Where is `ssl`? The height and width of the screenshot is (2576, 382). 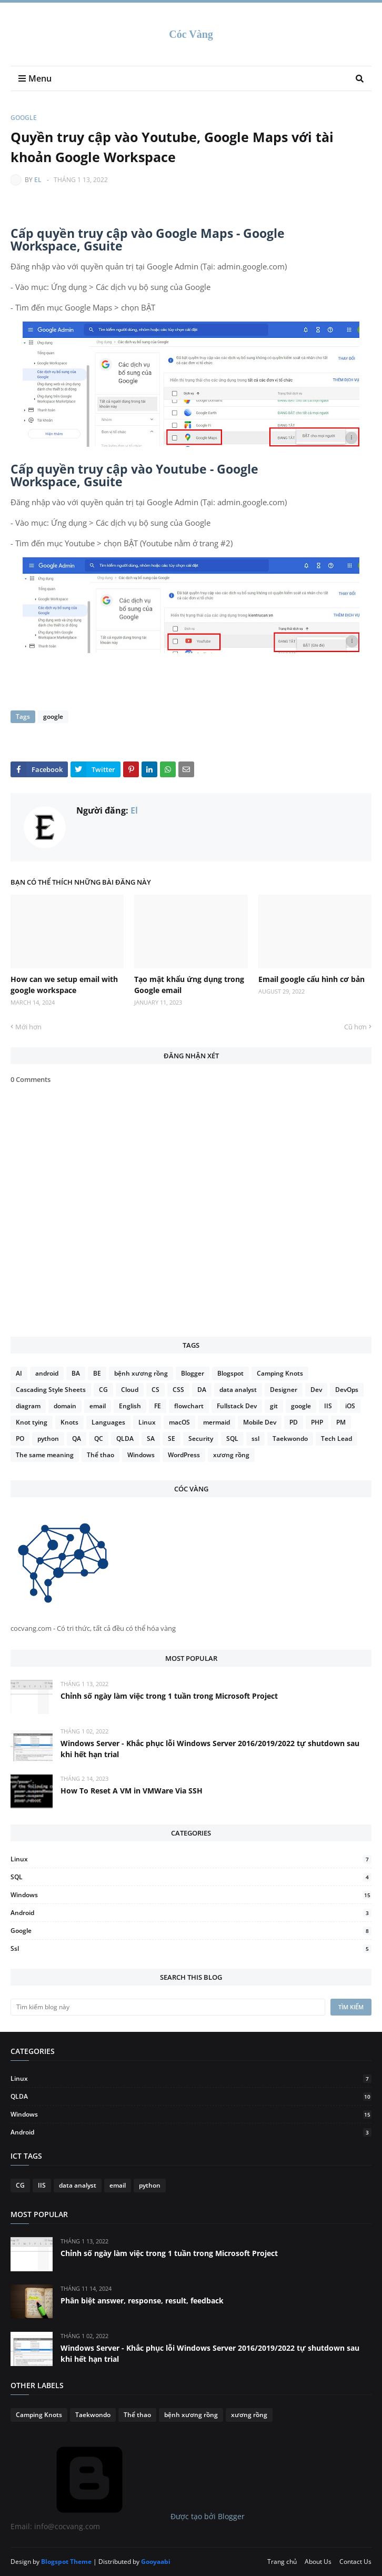 ssl is located at coordinates (255, 1438).